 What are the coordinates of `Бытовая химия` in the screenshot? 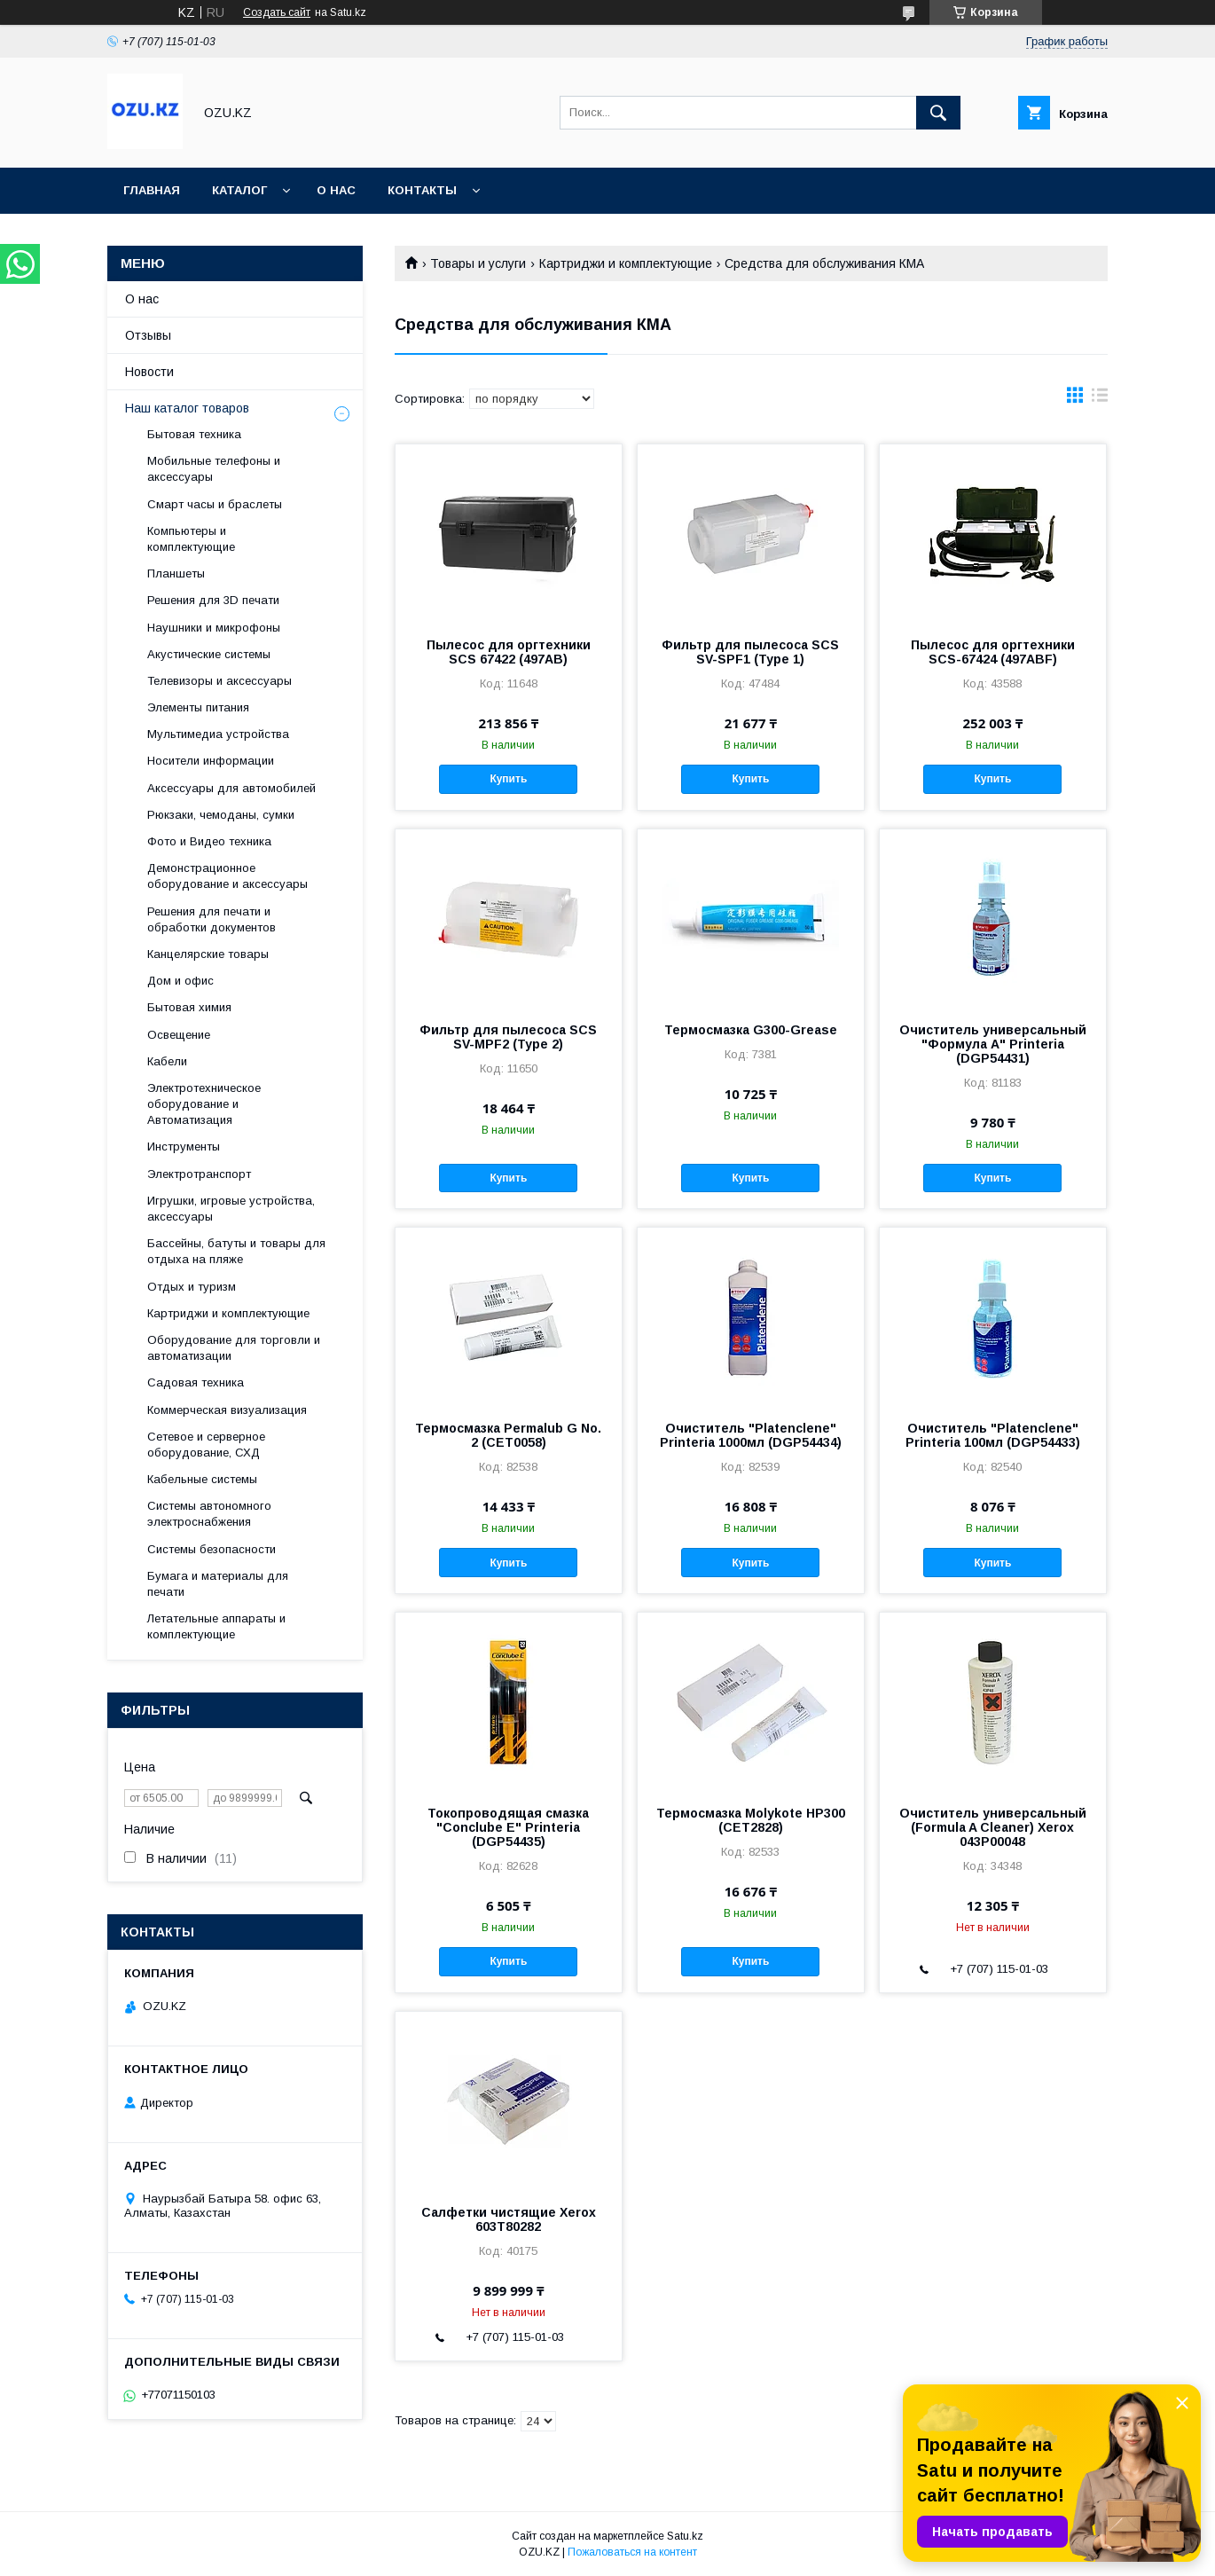 It's located at (189, 1007).